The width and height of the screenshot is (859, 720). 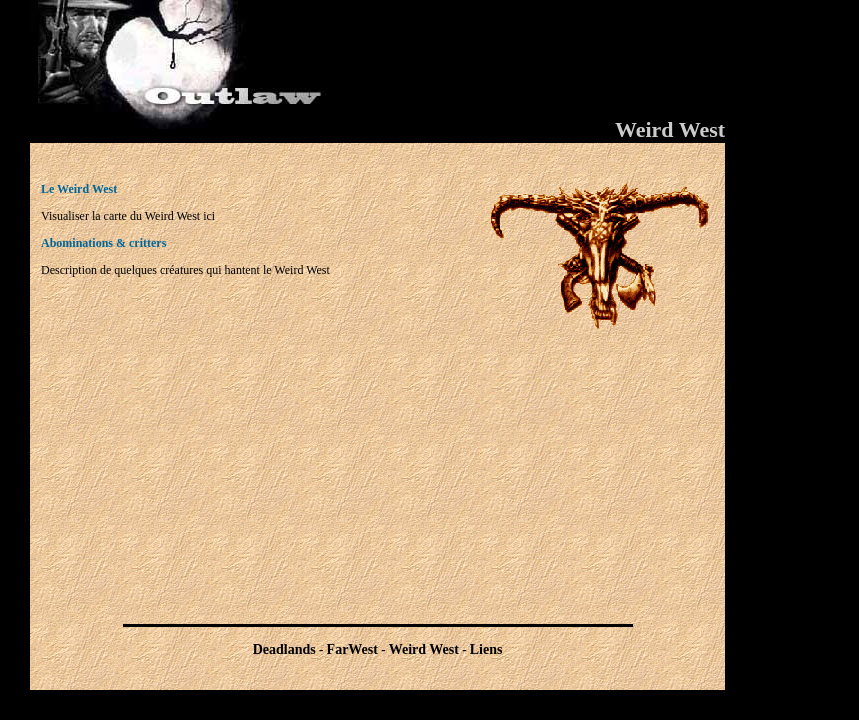 I want to click on FarWest, so click(x=352, y=649).